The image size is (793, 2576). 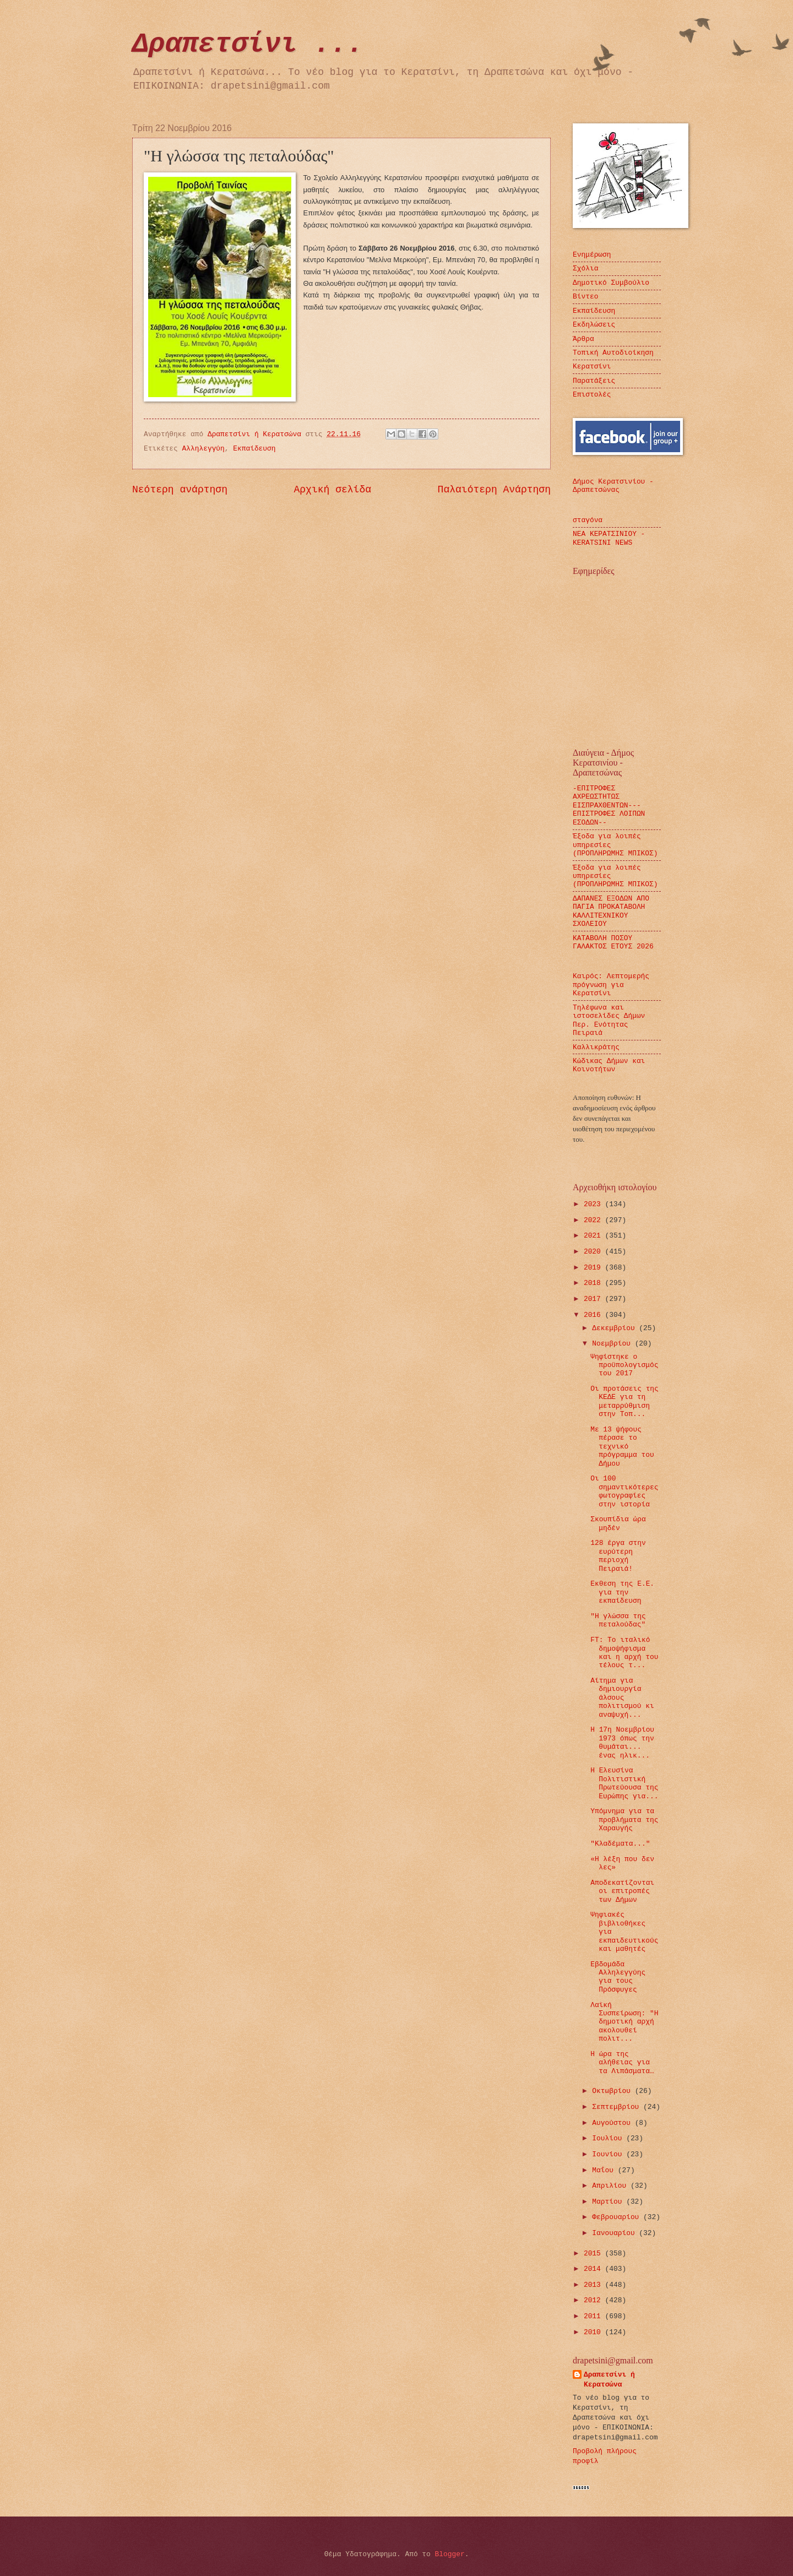 I want to click on Καλλικράτης, so click(x=596, y=1047).